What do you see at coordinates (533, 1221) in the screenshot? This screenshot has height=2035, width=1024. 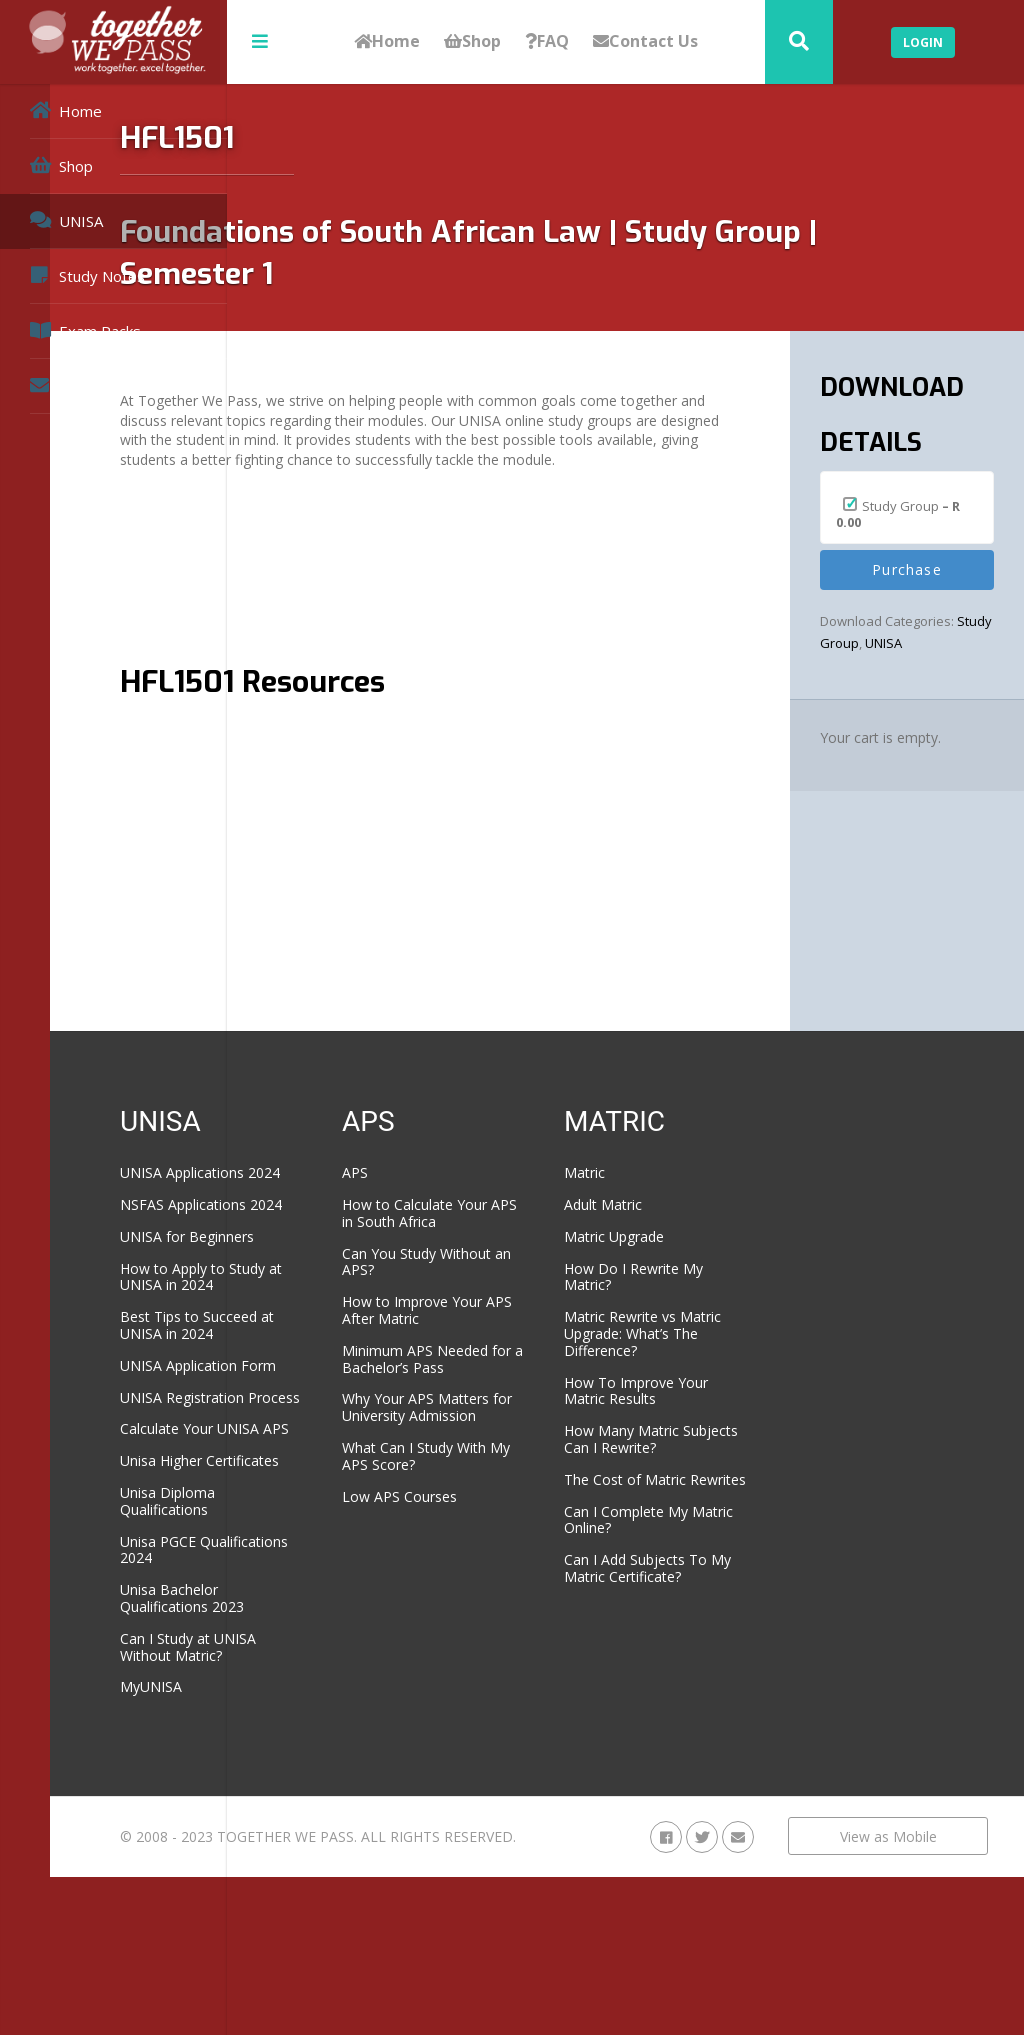 I see `How to Calculate Your APS in South Africa` at bounding box center [533, 1221].